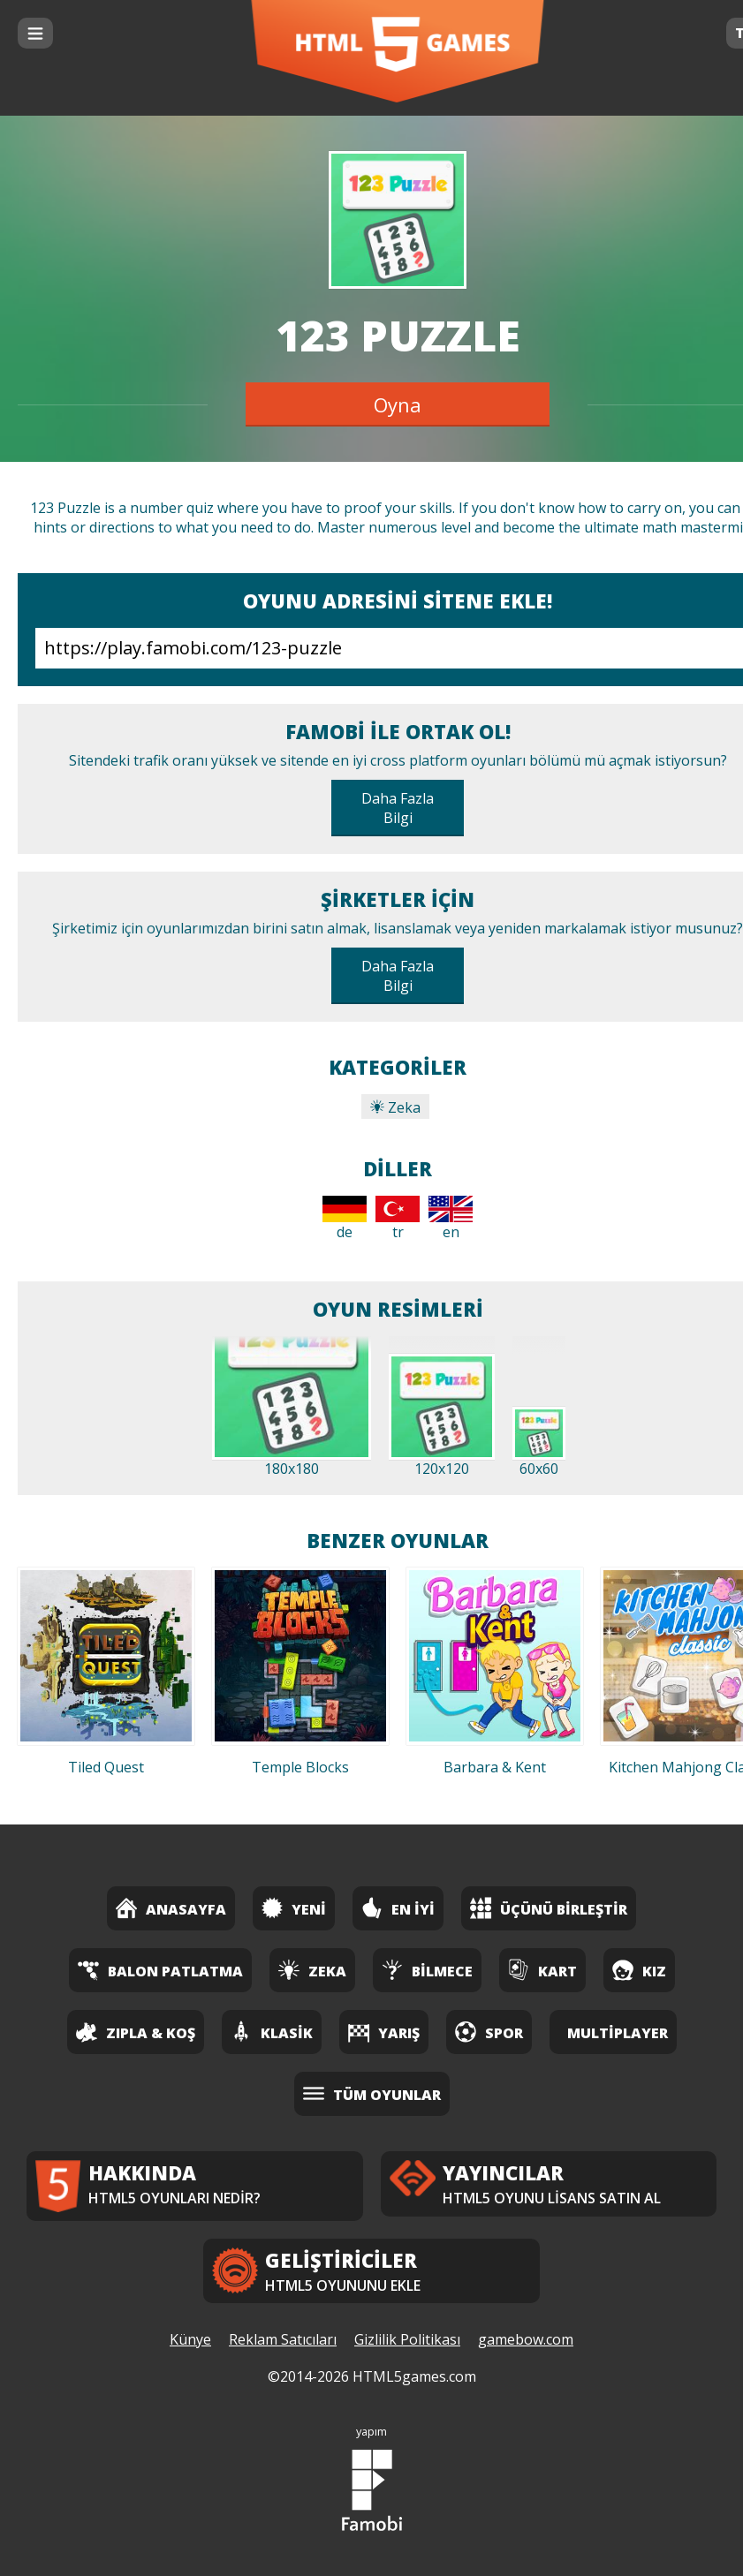 This screenshot has height=2576, width=743. What do you see at coordinates (171, 1908) in the screenshot?
I see `Anasayfa` at bounding box center [171, 1908].